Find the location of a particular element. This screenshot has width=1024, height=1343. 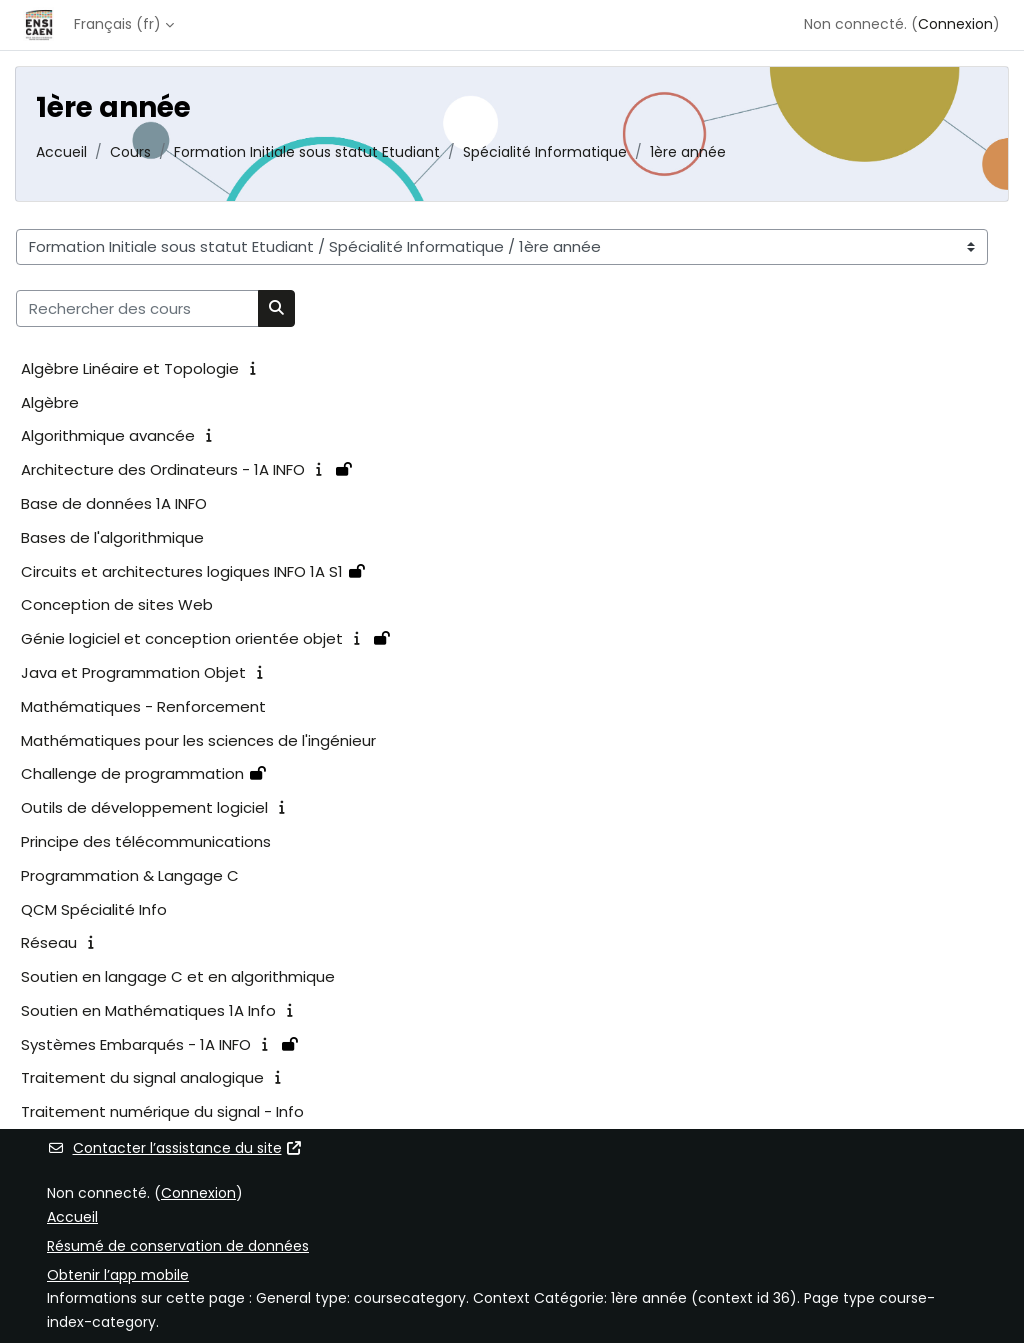

Algèbre is located at coordinates (50, 402).